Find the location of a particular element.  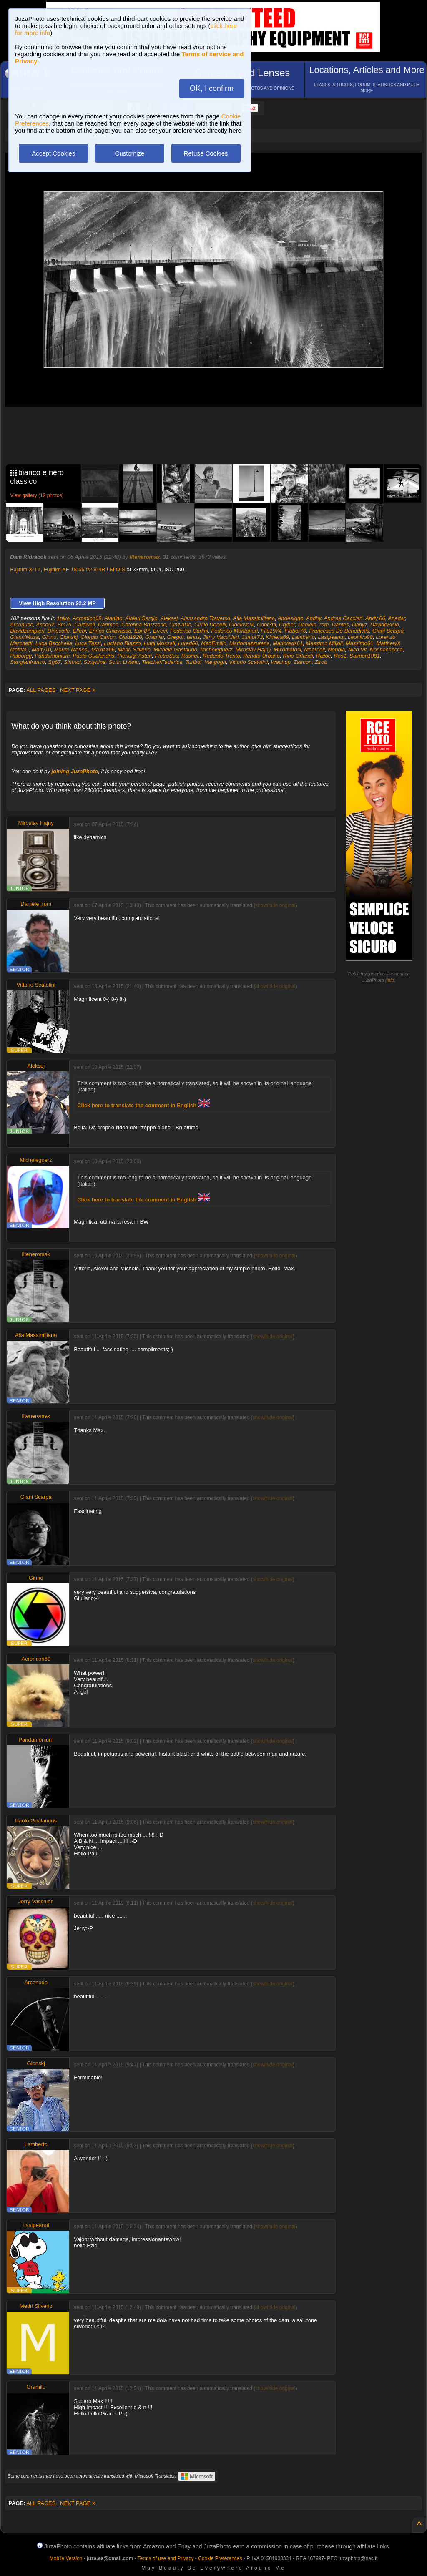

Ilteneromax is located at coordinates (145, 557).